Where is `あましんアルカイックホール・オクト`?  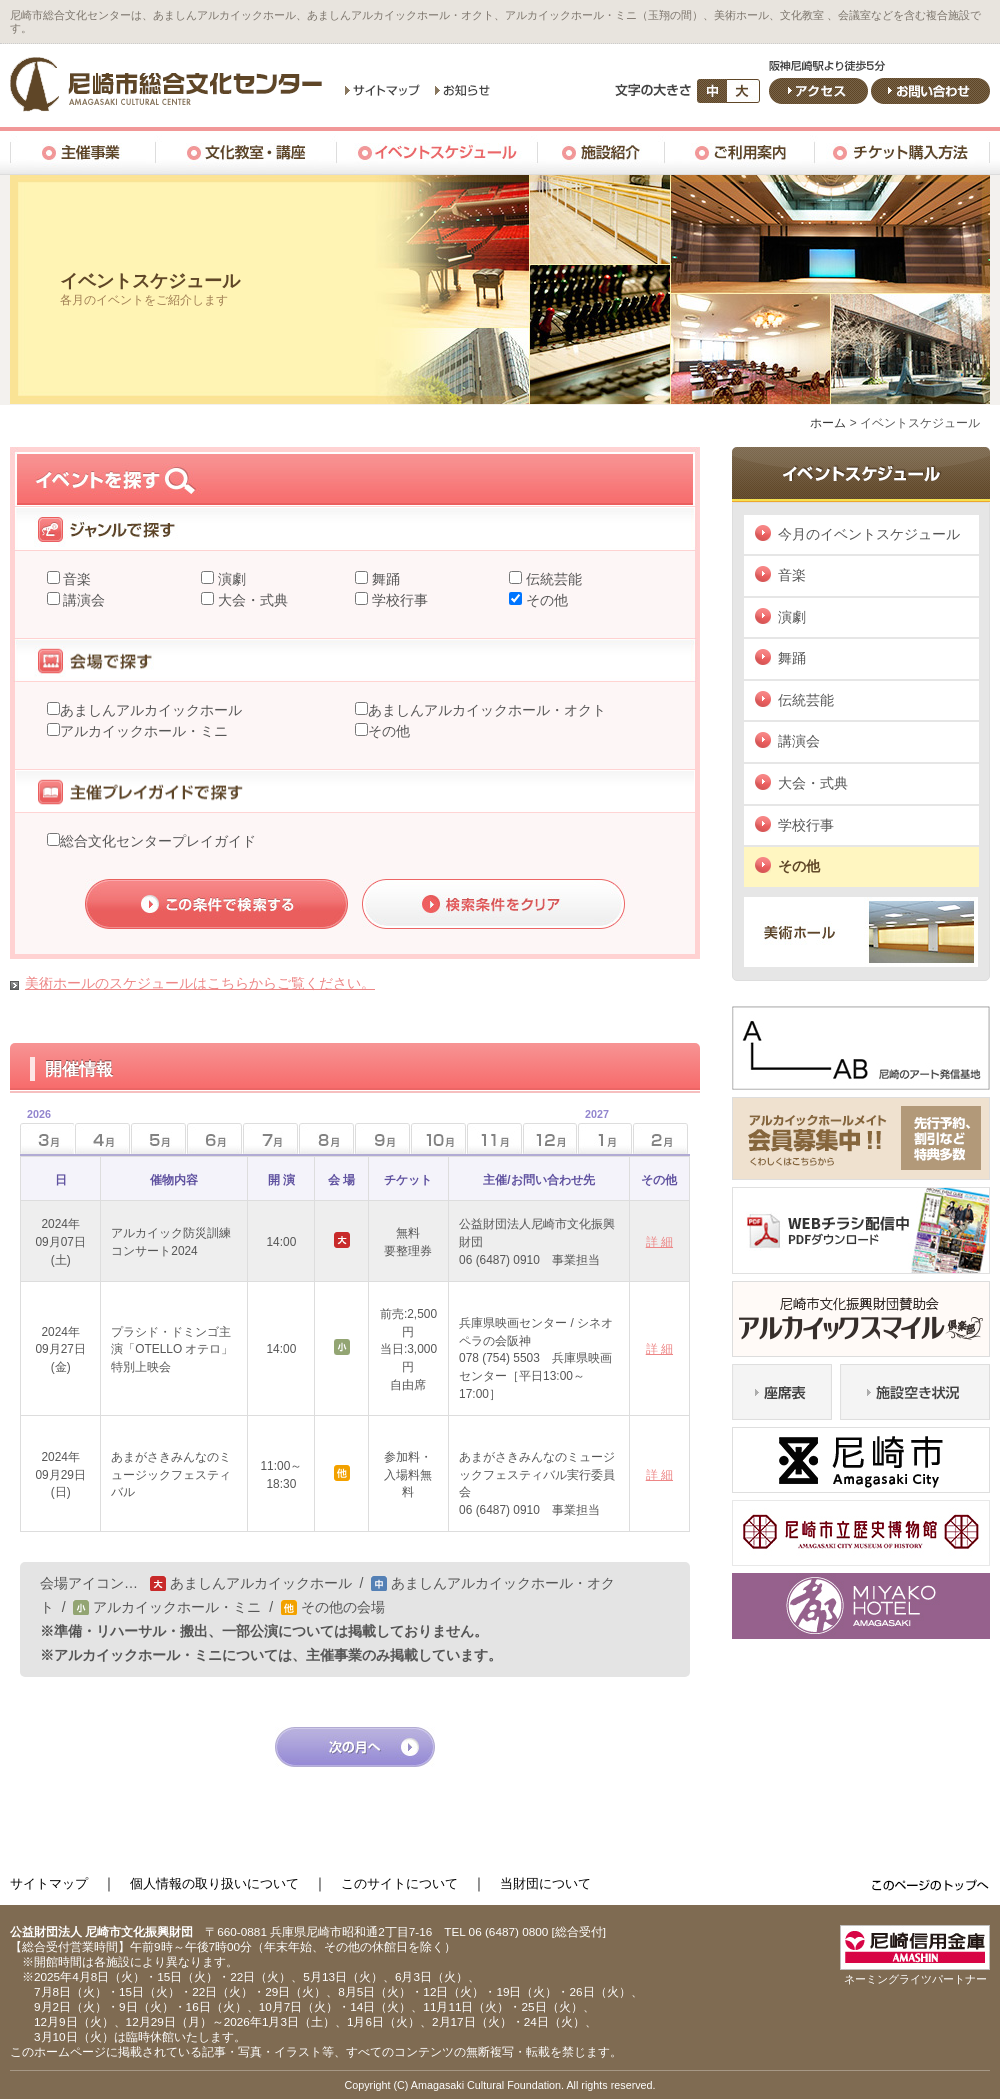 あましんアルカイックホール・オクト is located at coordinates (487, 710).